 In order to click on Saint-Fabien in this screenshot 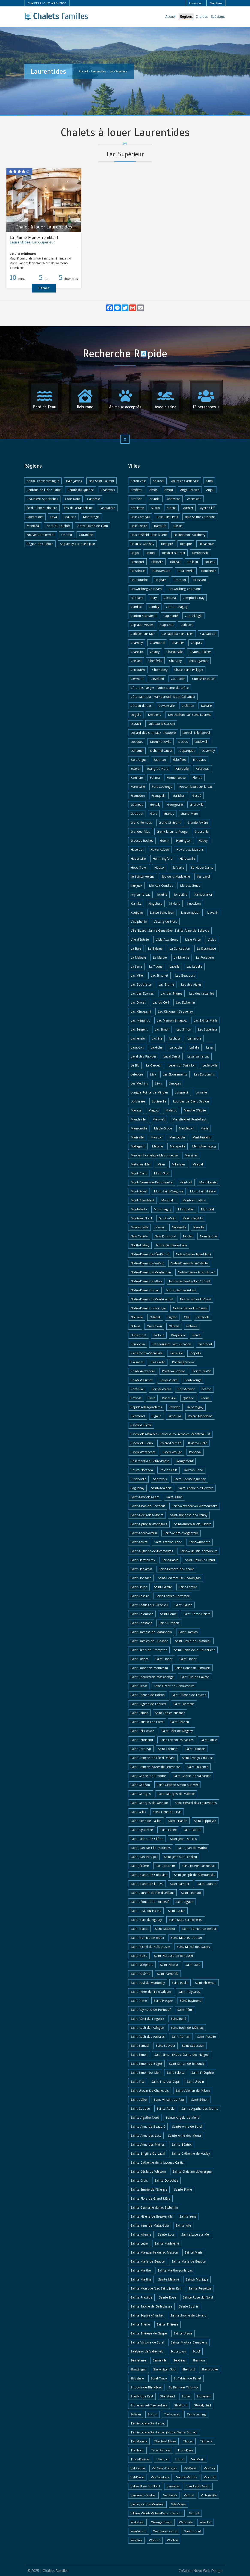, I will do `click(139, 1713)`.